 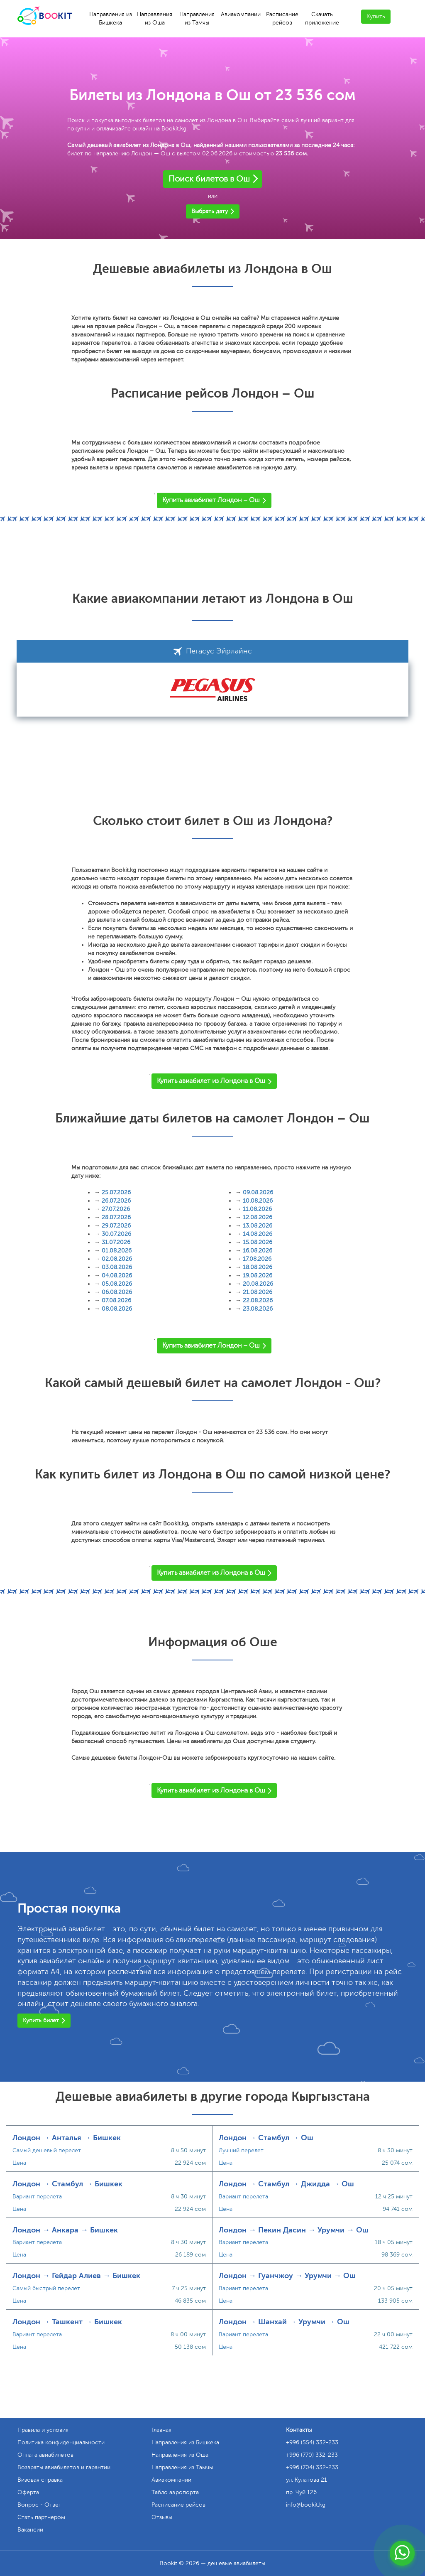 I want to click on 18.08.2026, so click(x=257, y=1267).